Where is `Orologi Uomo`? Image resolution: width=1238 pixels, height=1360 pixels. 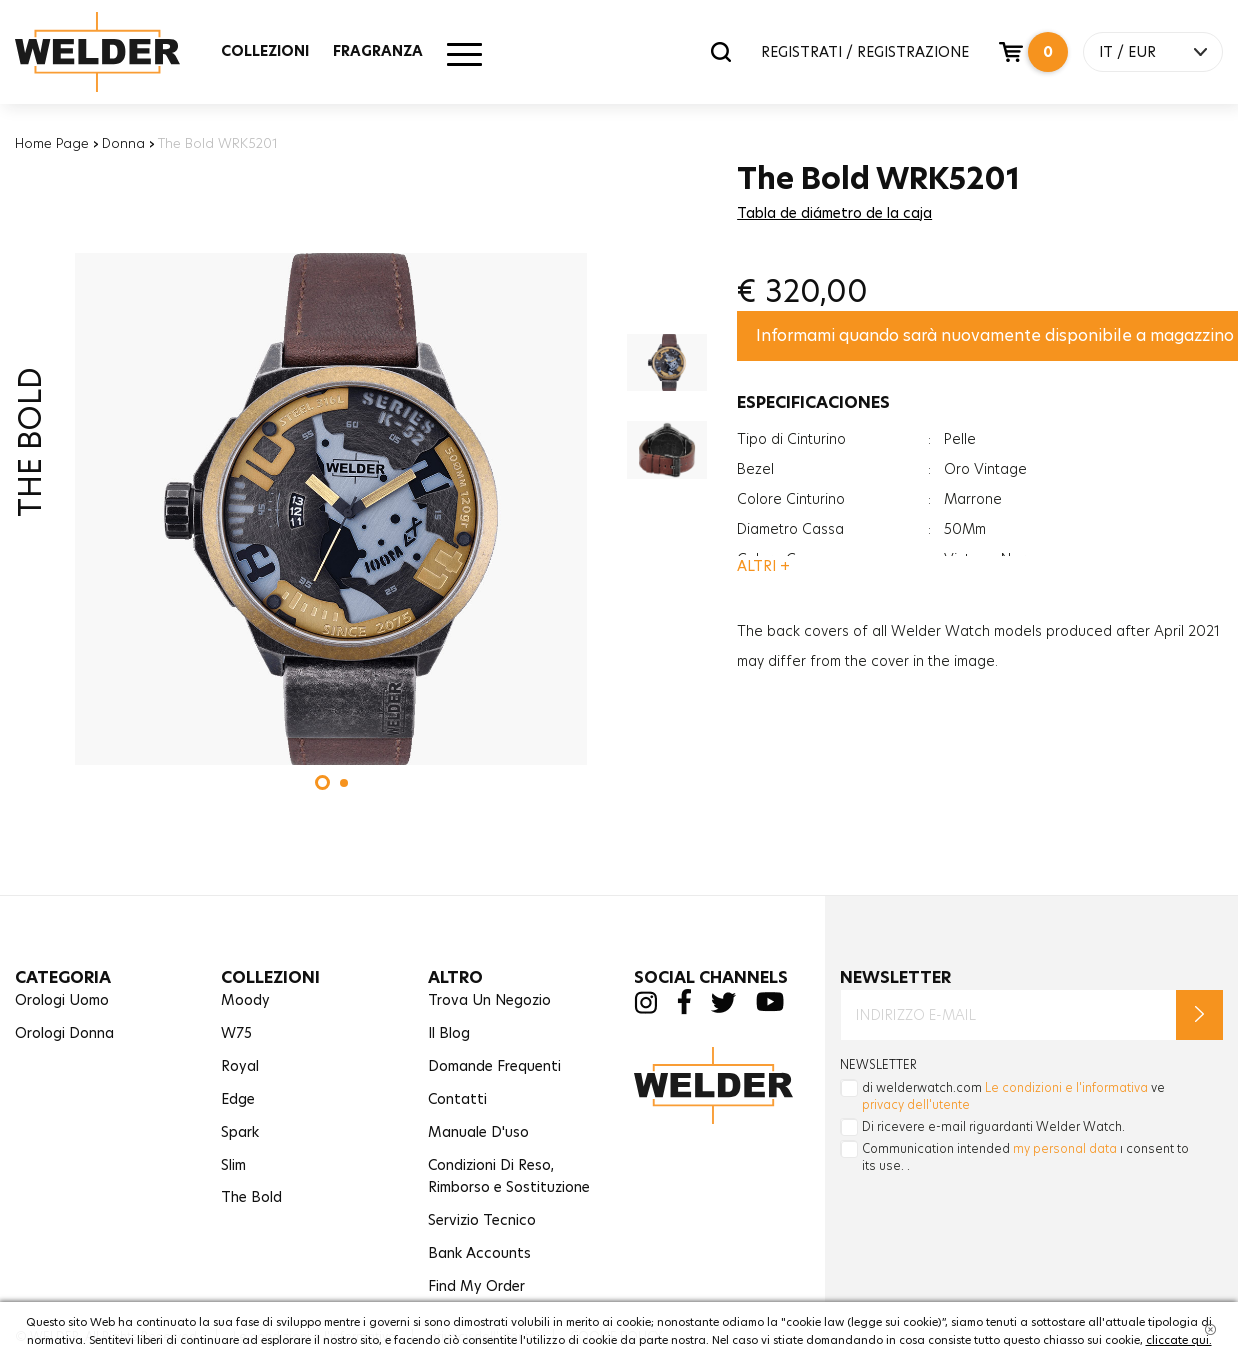 Orologi Uomo is located at coordinates (62, 1000).